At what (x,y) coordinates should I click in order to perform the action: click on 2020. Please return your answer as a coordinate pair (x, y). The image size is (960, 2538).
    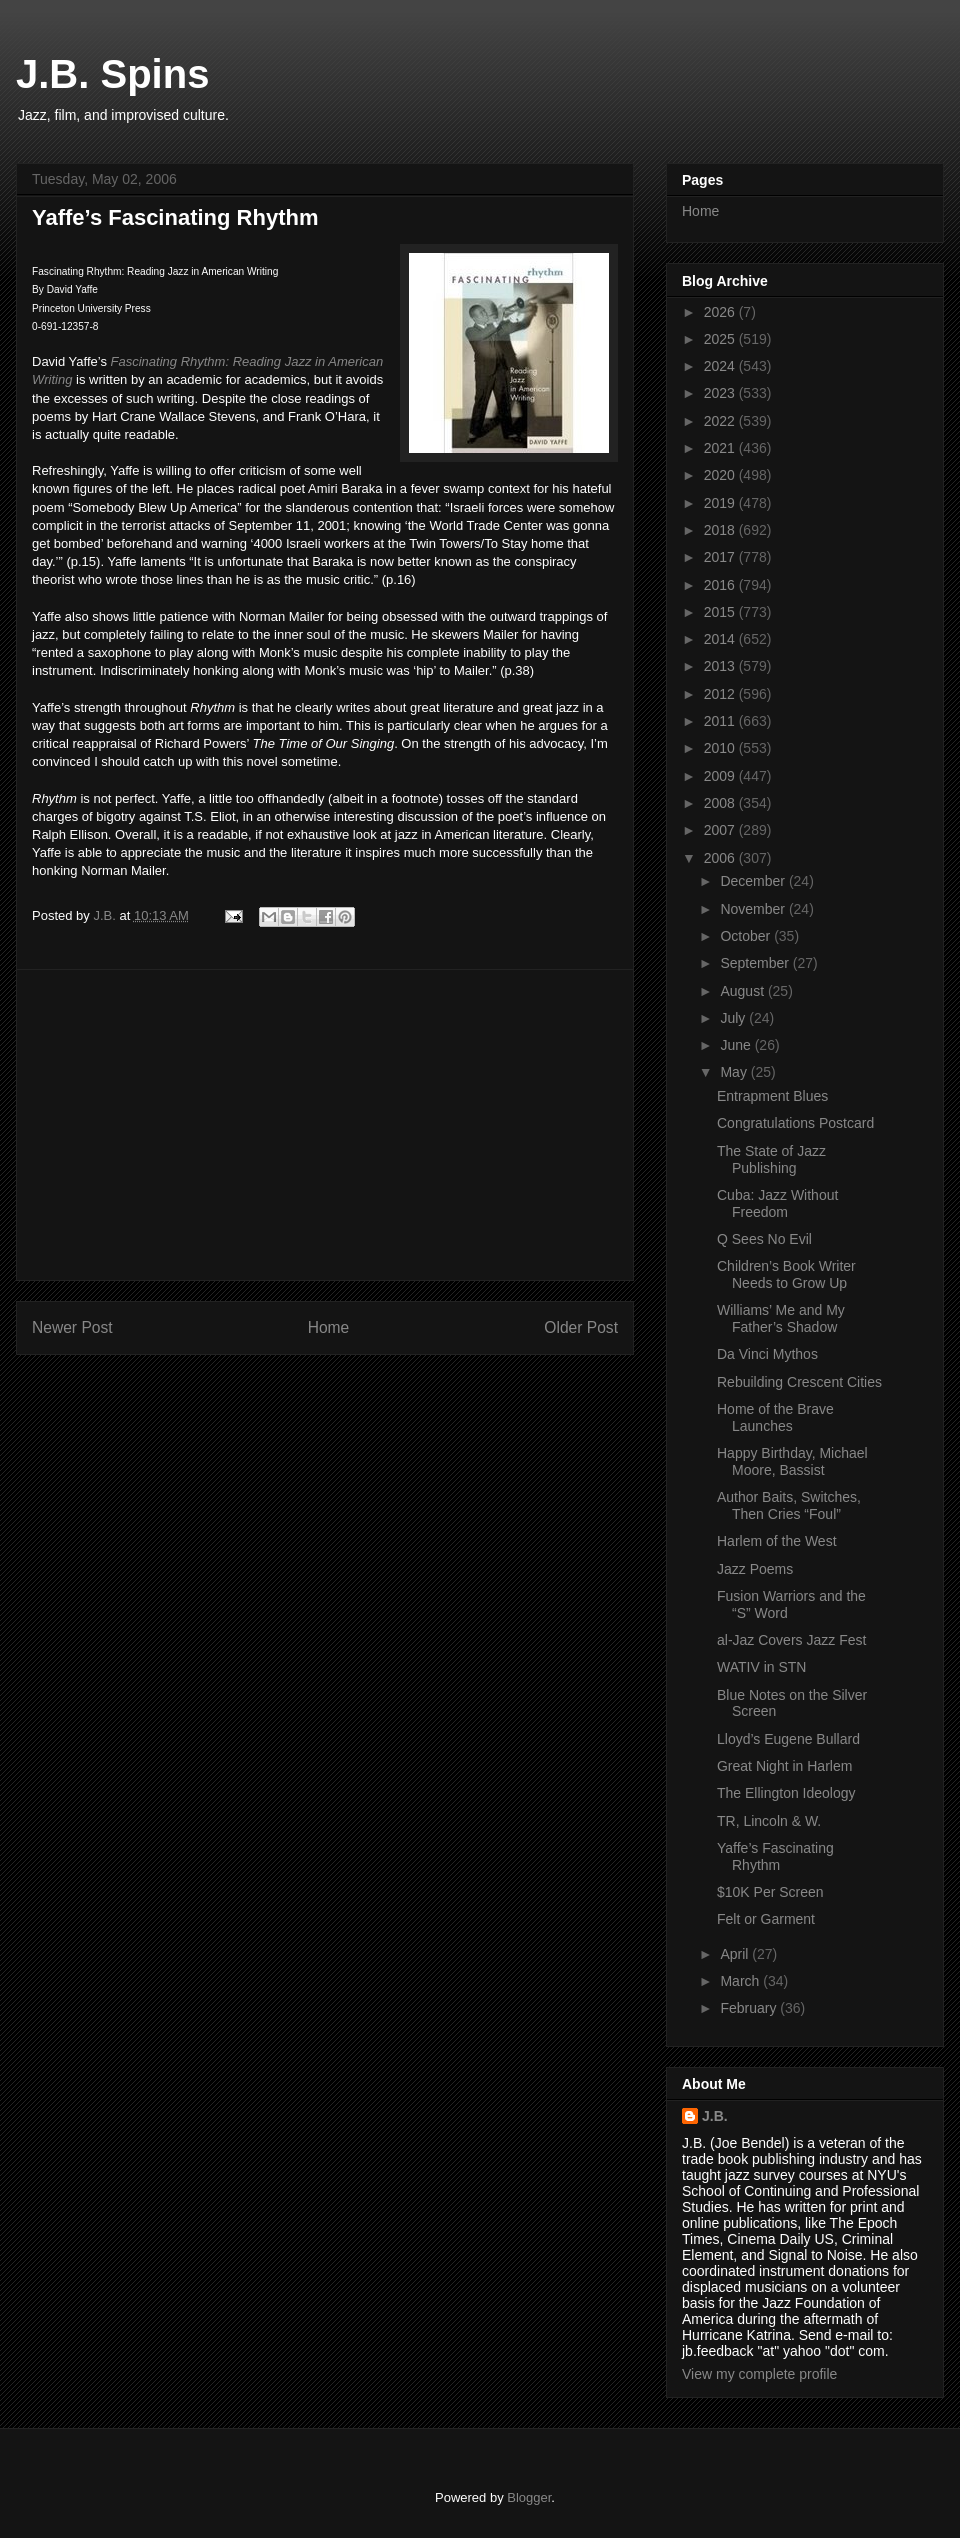
    Looking at the image, I should click on (721, 475).